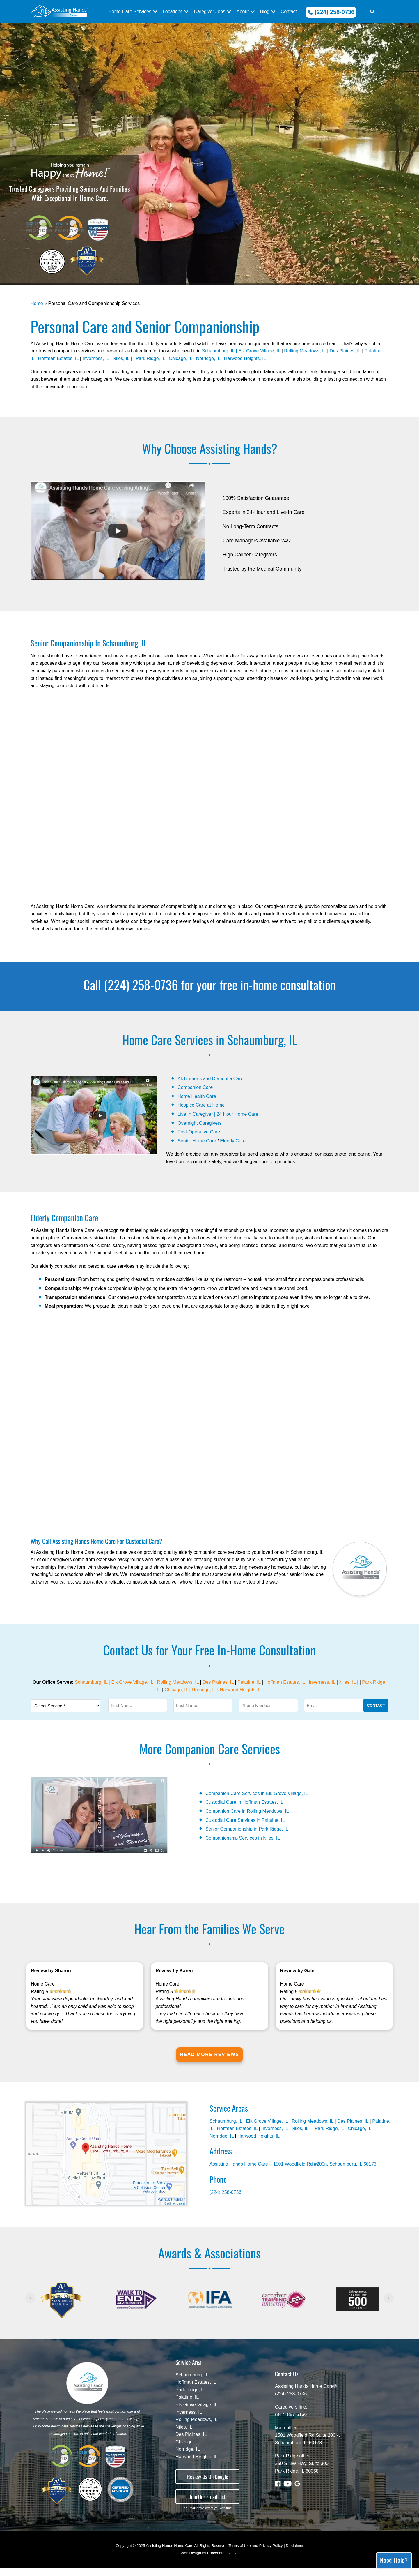  What do you see at coordinates (58, 358) in the screenshot?
I see `Hoffman Estates, IL` at bounding box center [58, 358].